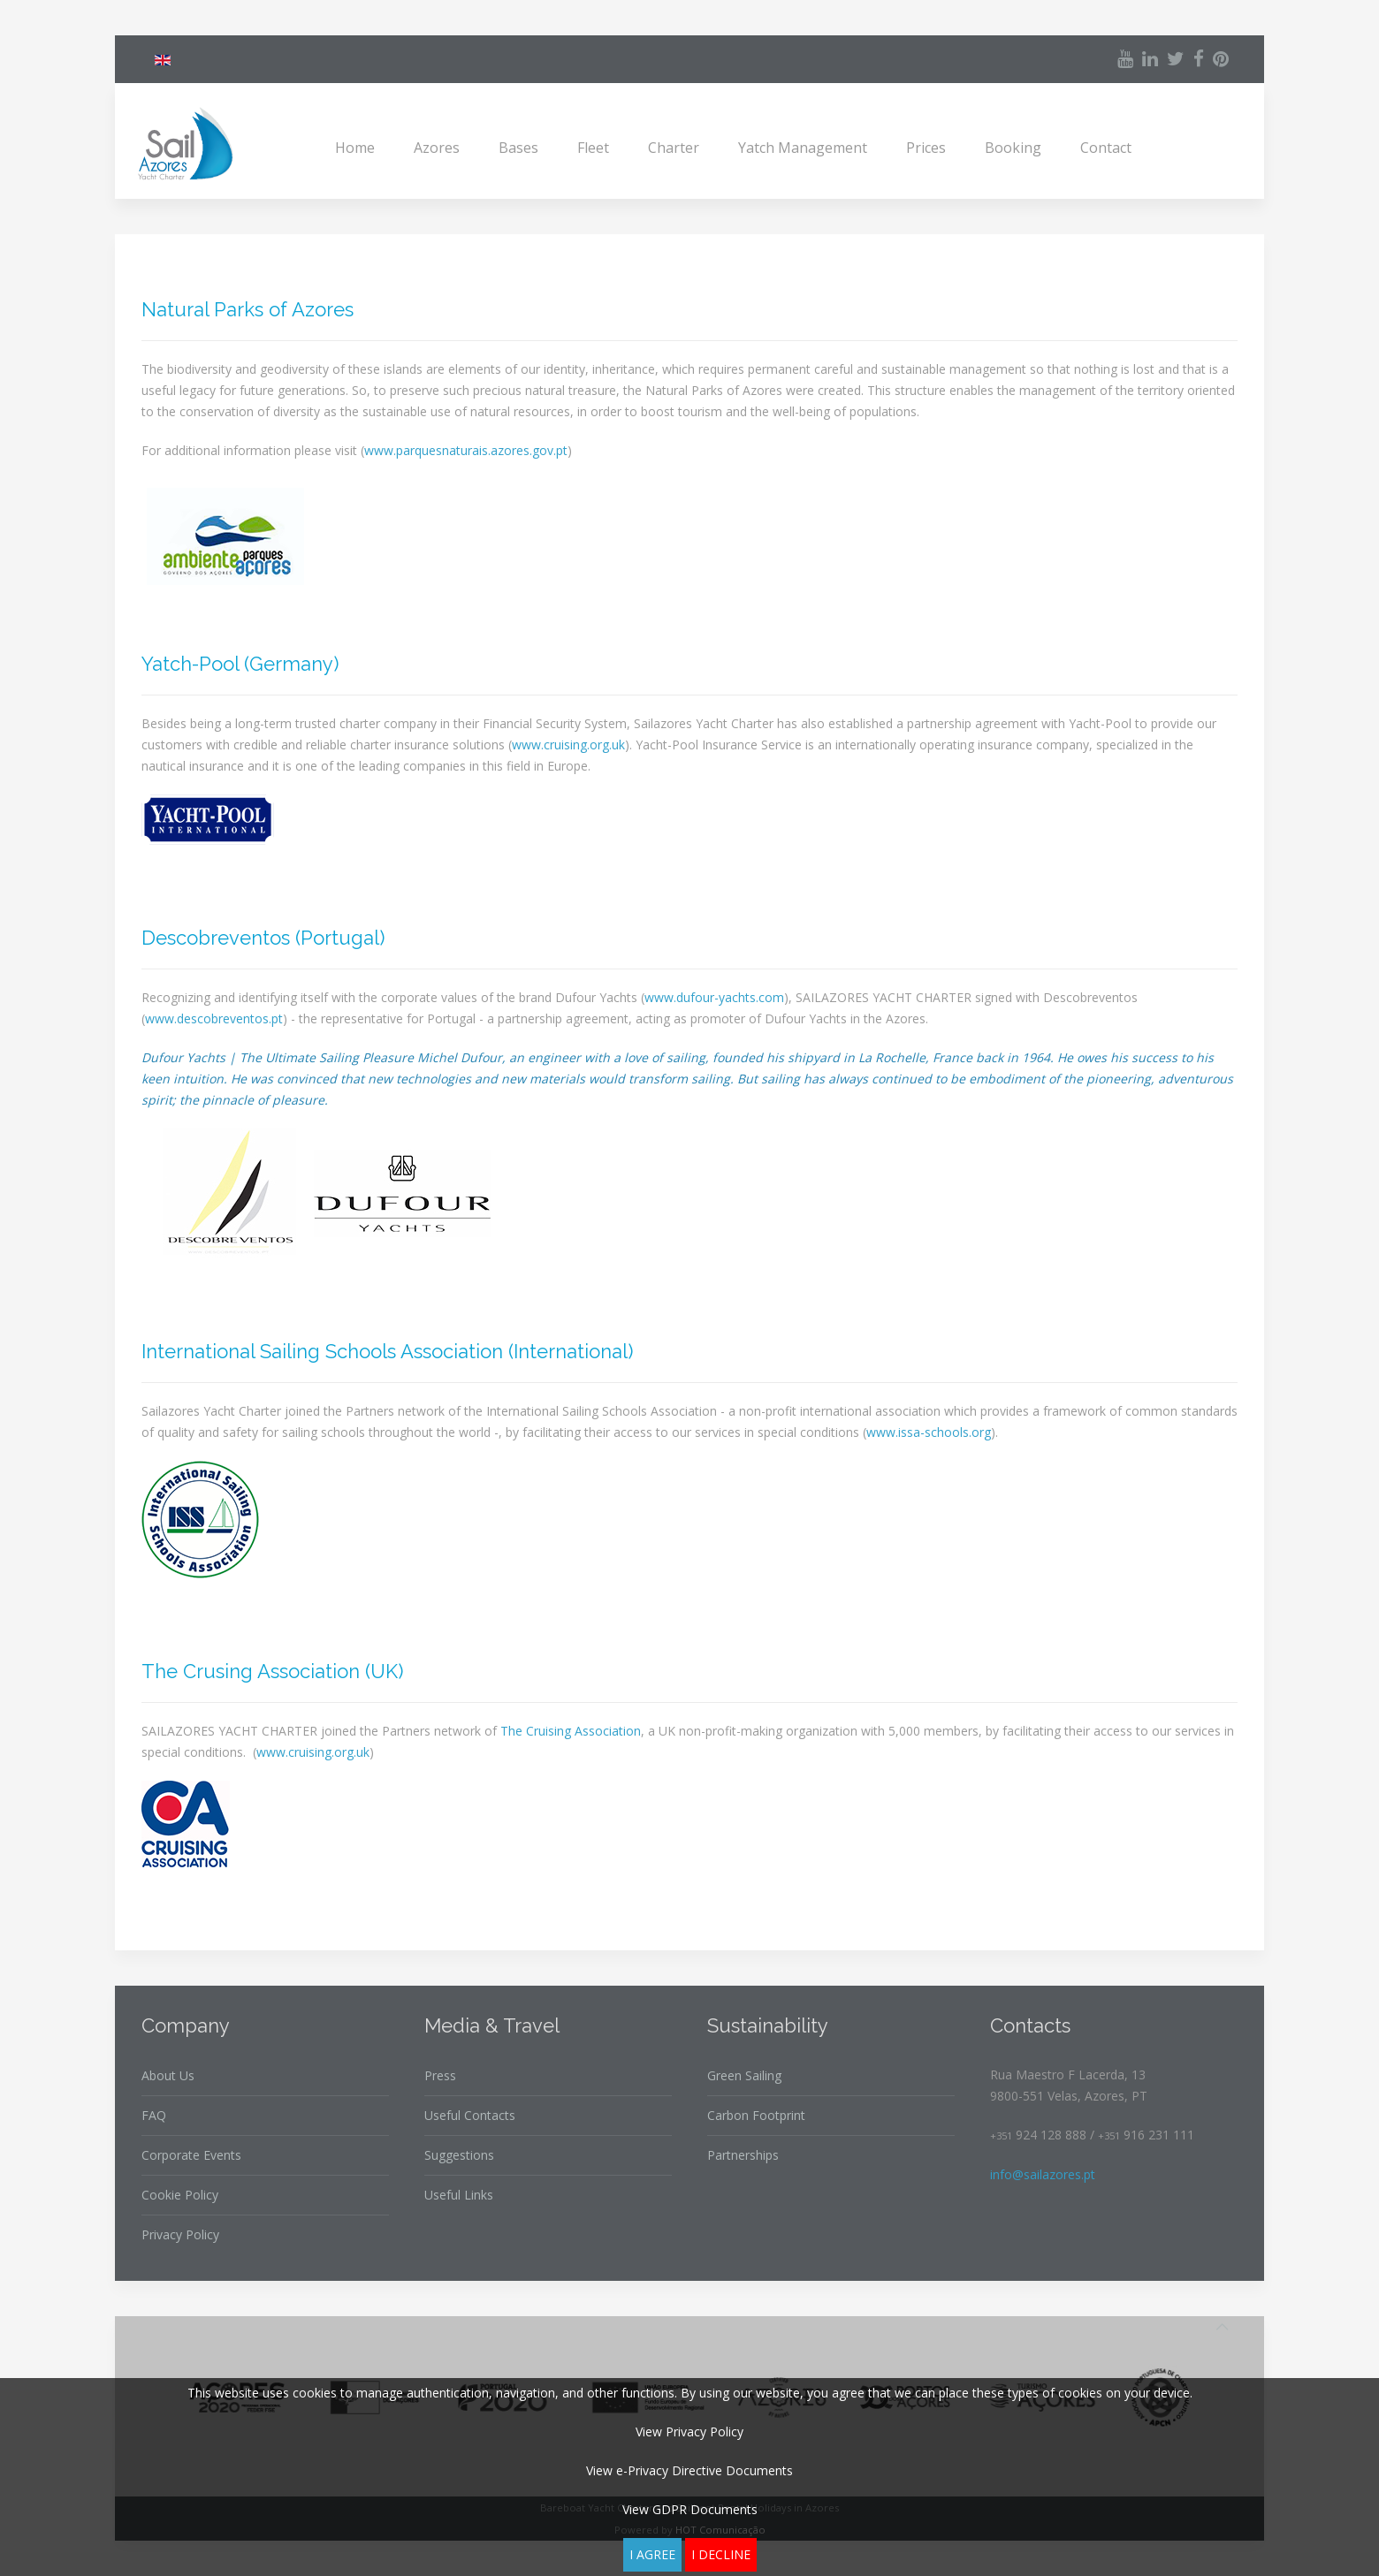 The height and width of the screenshot is (2576, 1379). What do you see at coordinates (593, 147) in the screenshot?
I see `Fleet` at bounding box center [593, 147].